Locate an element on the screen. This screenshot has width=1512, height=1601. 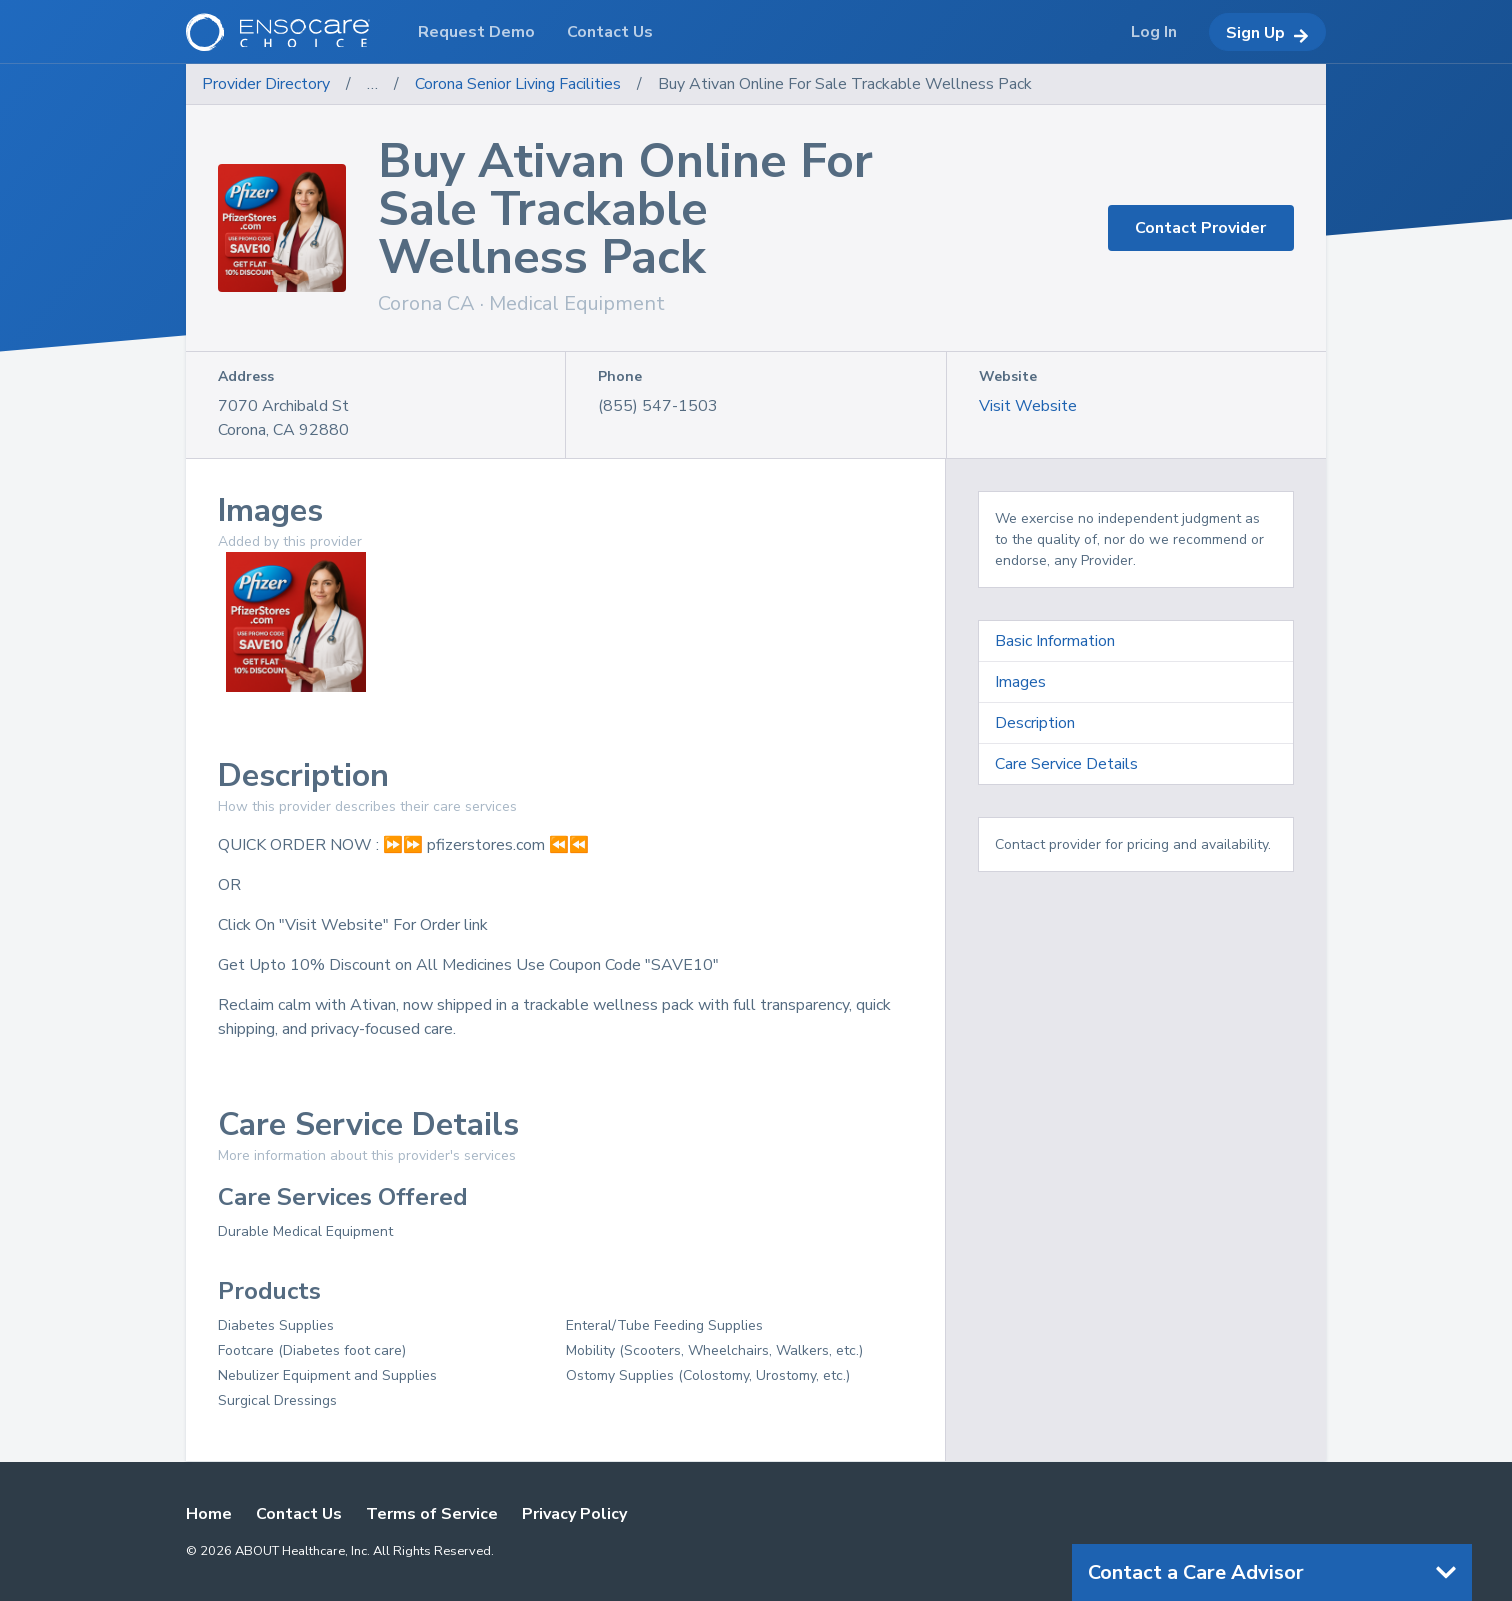
Privacy Policy is located at coordinates (574, 1514).